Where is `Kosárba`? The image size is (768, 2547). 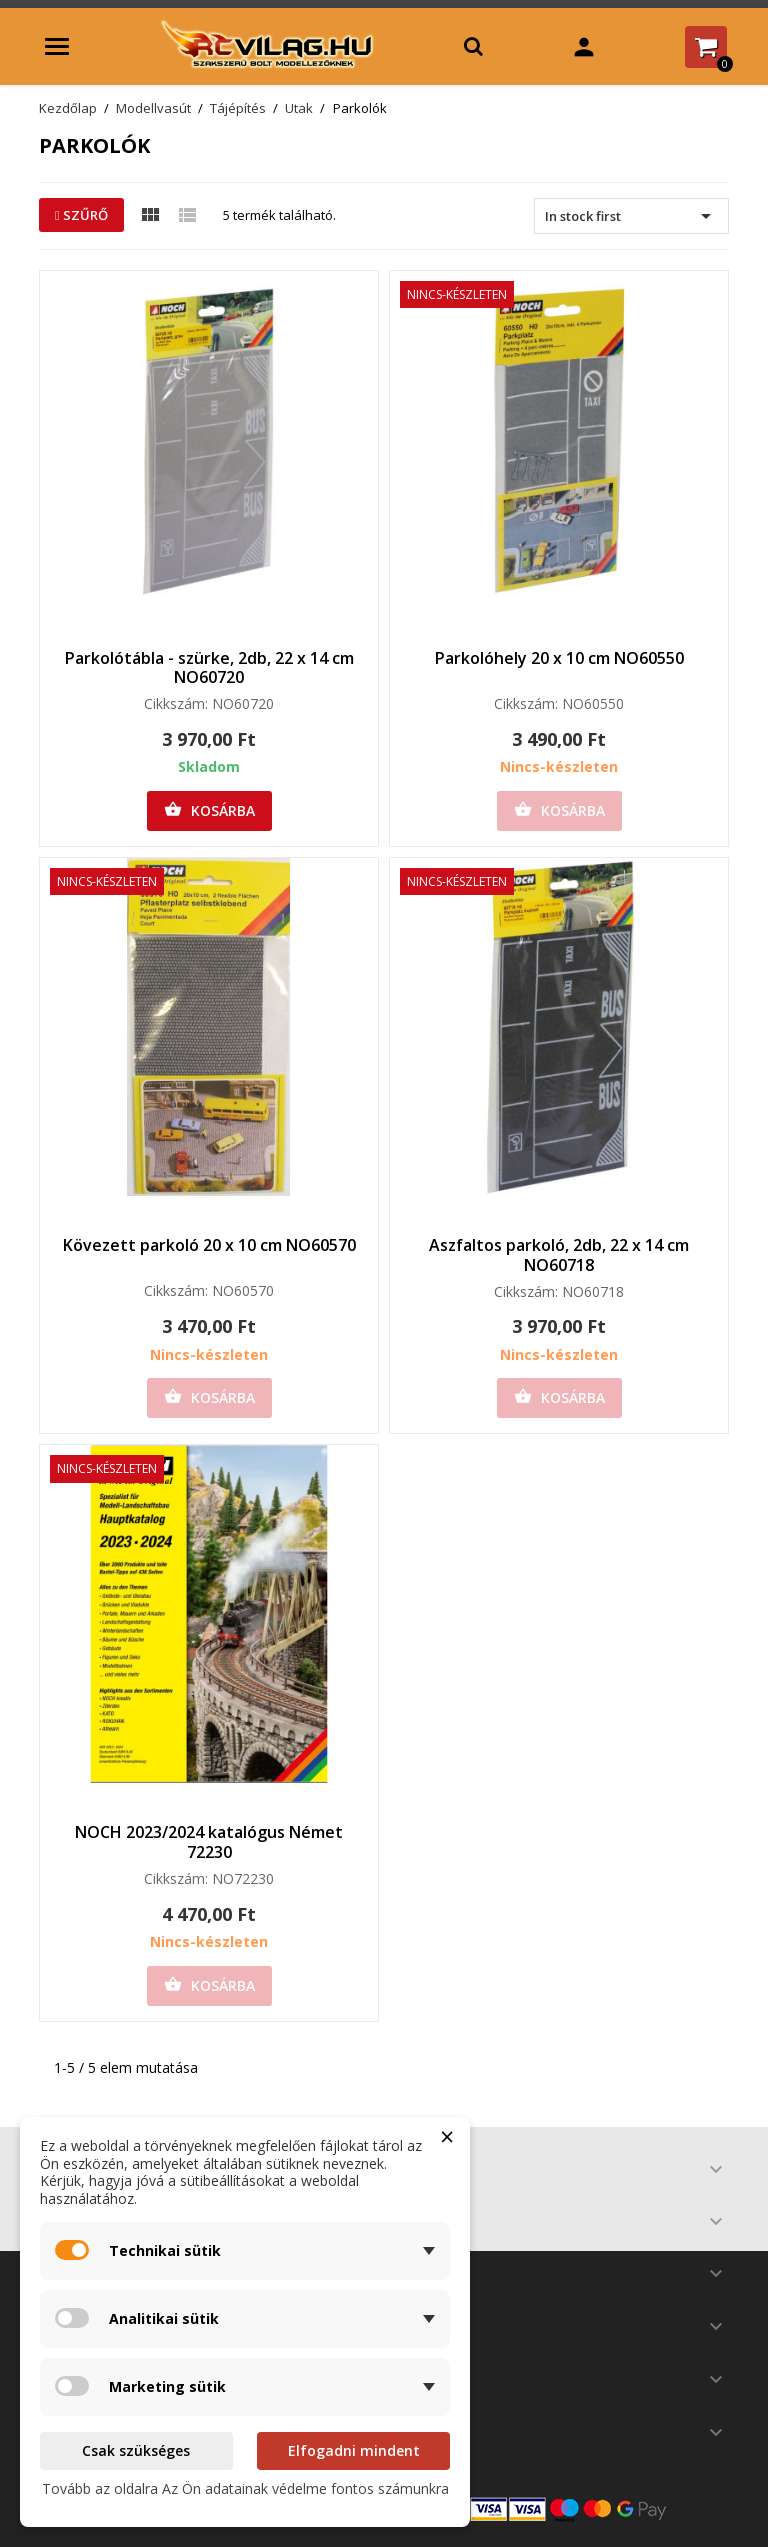
Kosárba is located at coordinates (209, 810).